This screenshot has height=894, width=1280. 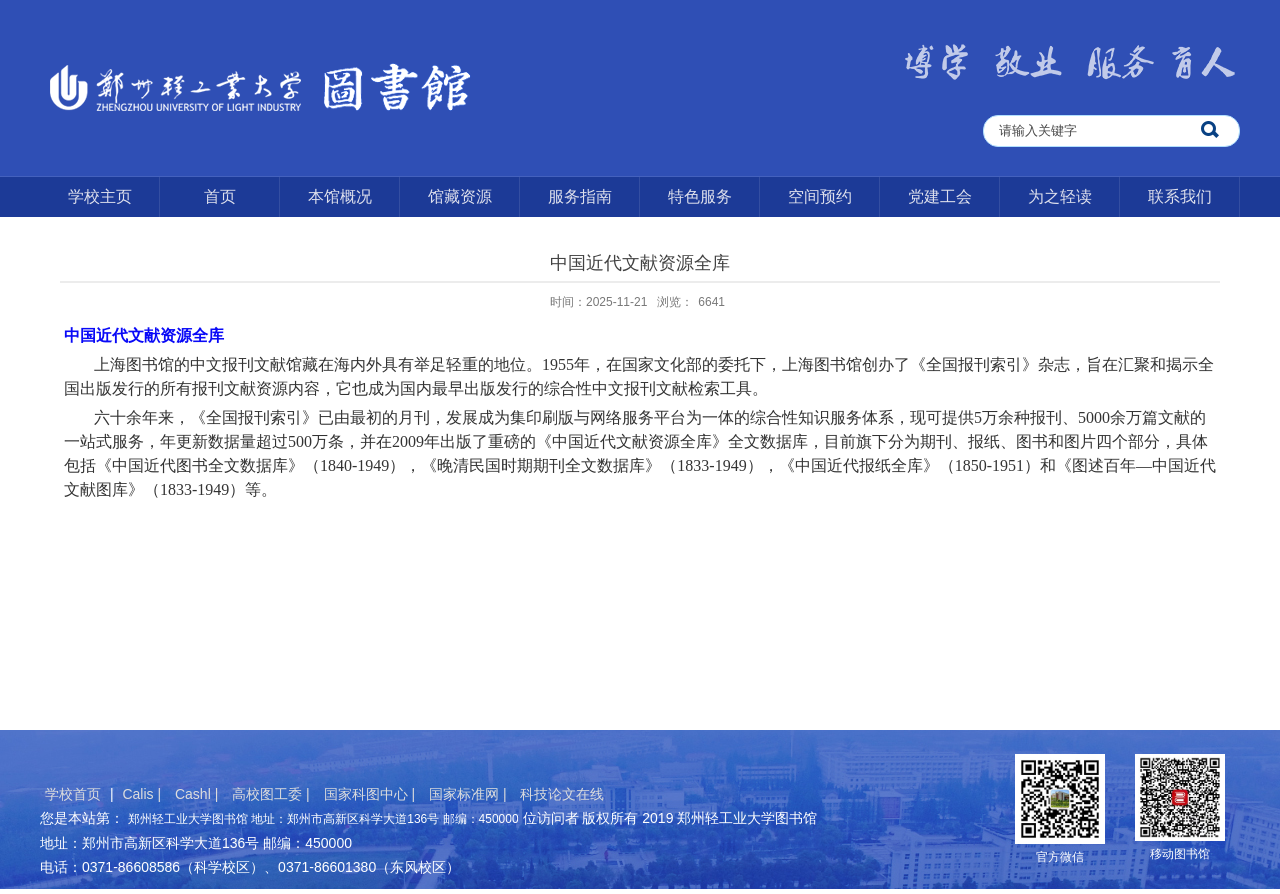 What do you see at coordinates (100, 196) in the screenshot?
I see `学校主页` at bounding box center [100, 196].